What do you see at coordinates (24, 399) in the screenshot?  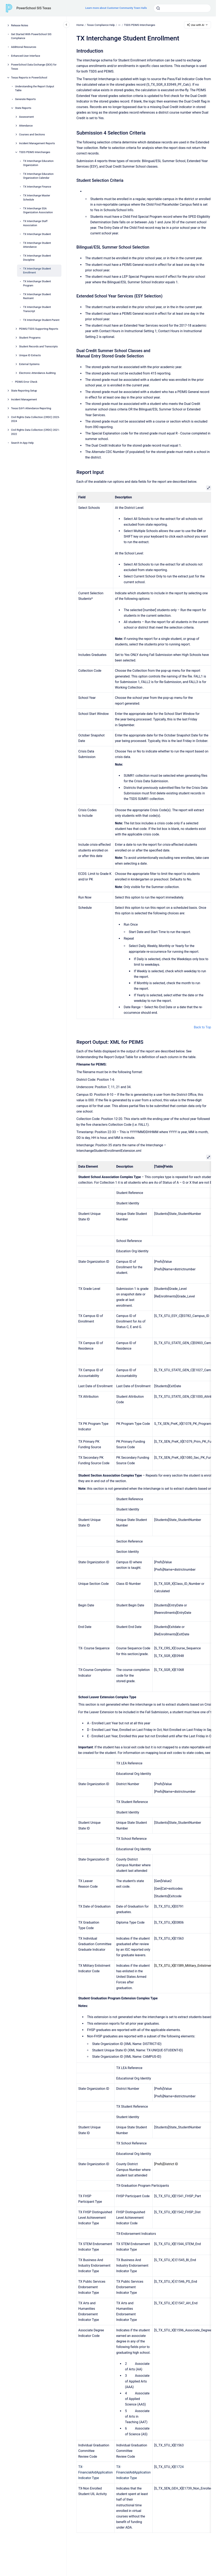 I see `Incident Management` at bounding box center [24, 399].